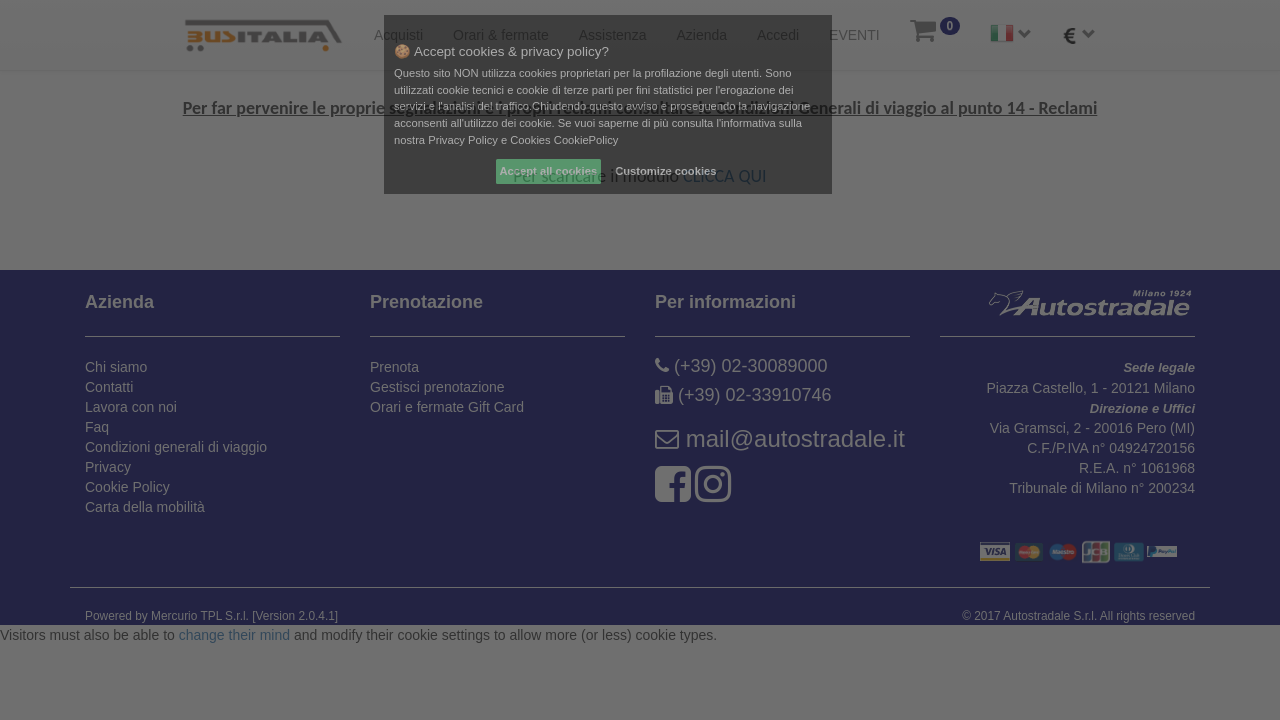 The image size is (1280, 720). I want to click on CookiePolicy, so click(586, 140).